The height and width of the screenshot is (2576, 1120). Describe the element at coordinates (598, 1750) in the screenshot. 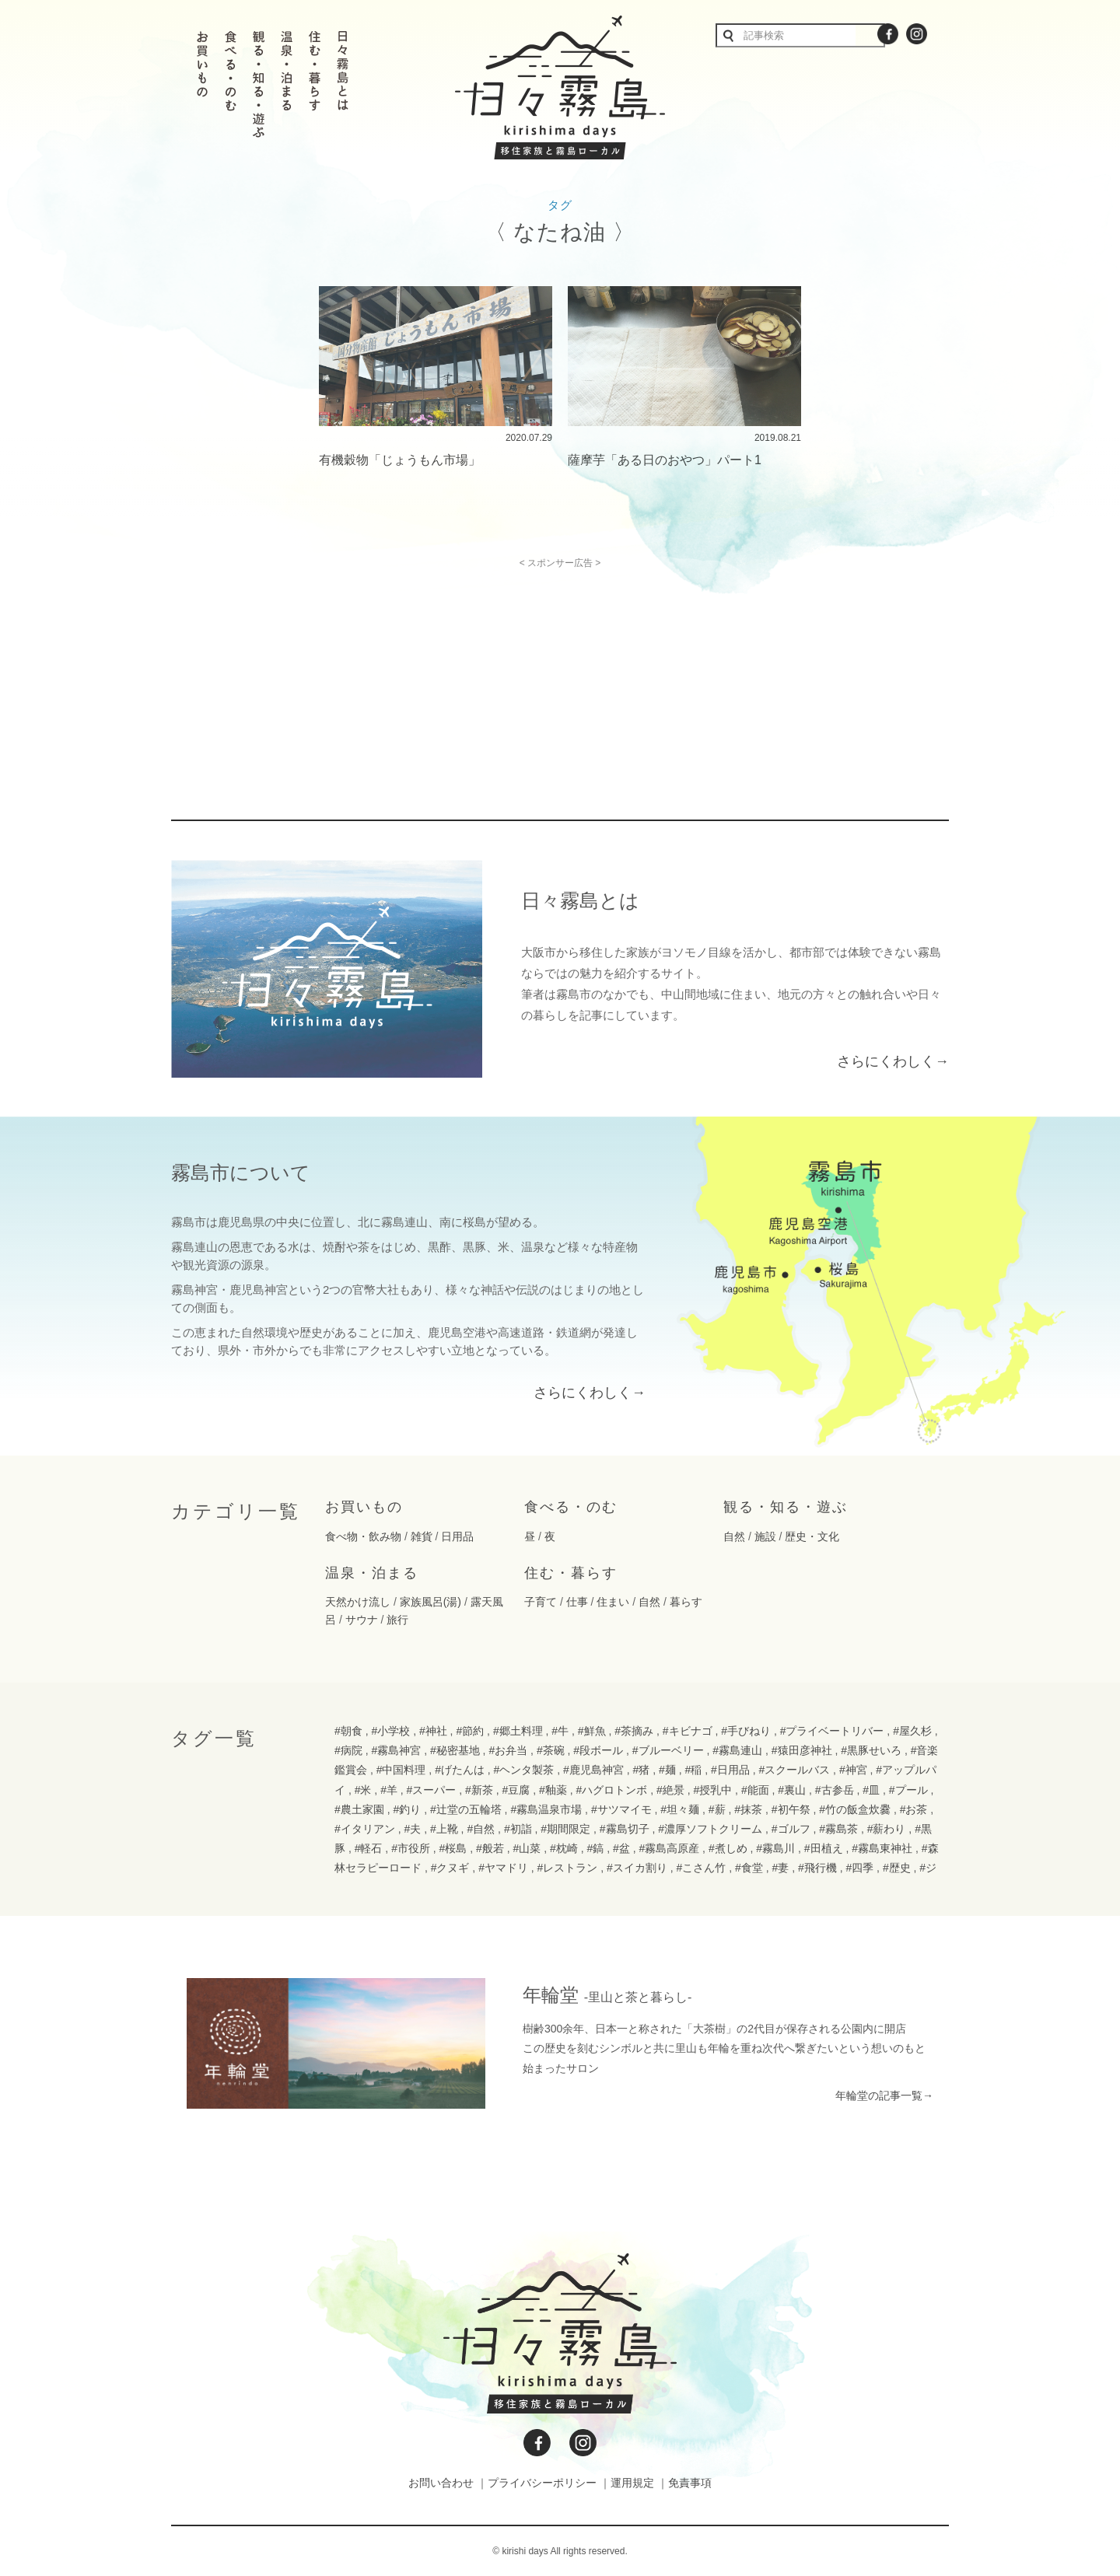

I see `#段ボール` at that location.